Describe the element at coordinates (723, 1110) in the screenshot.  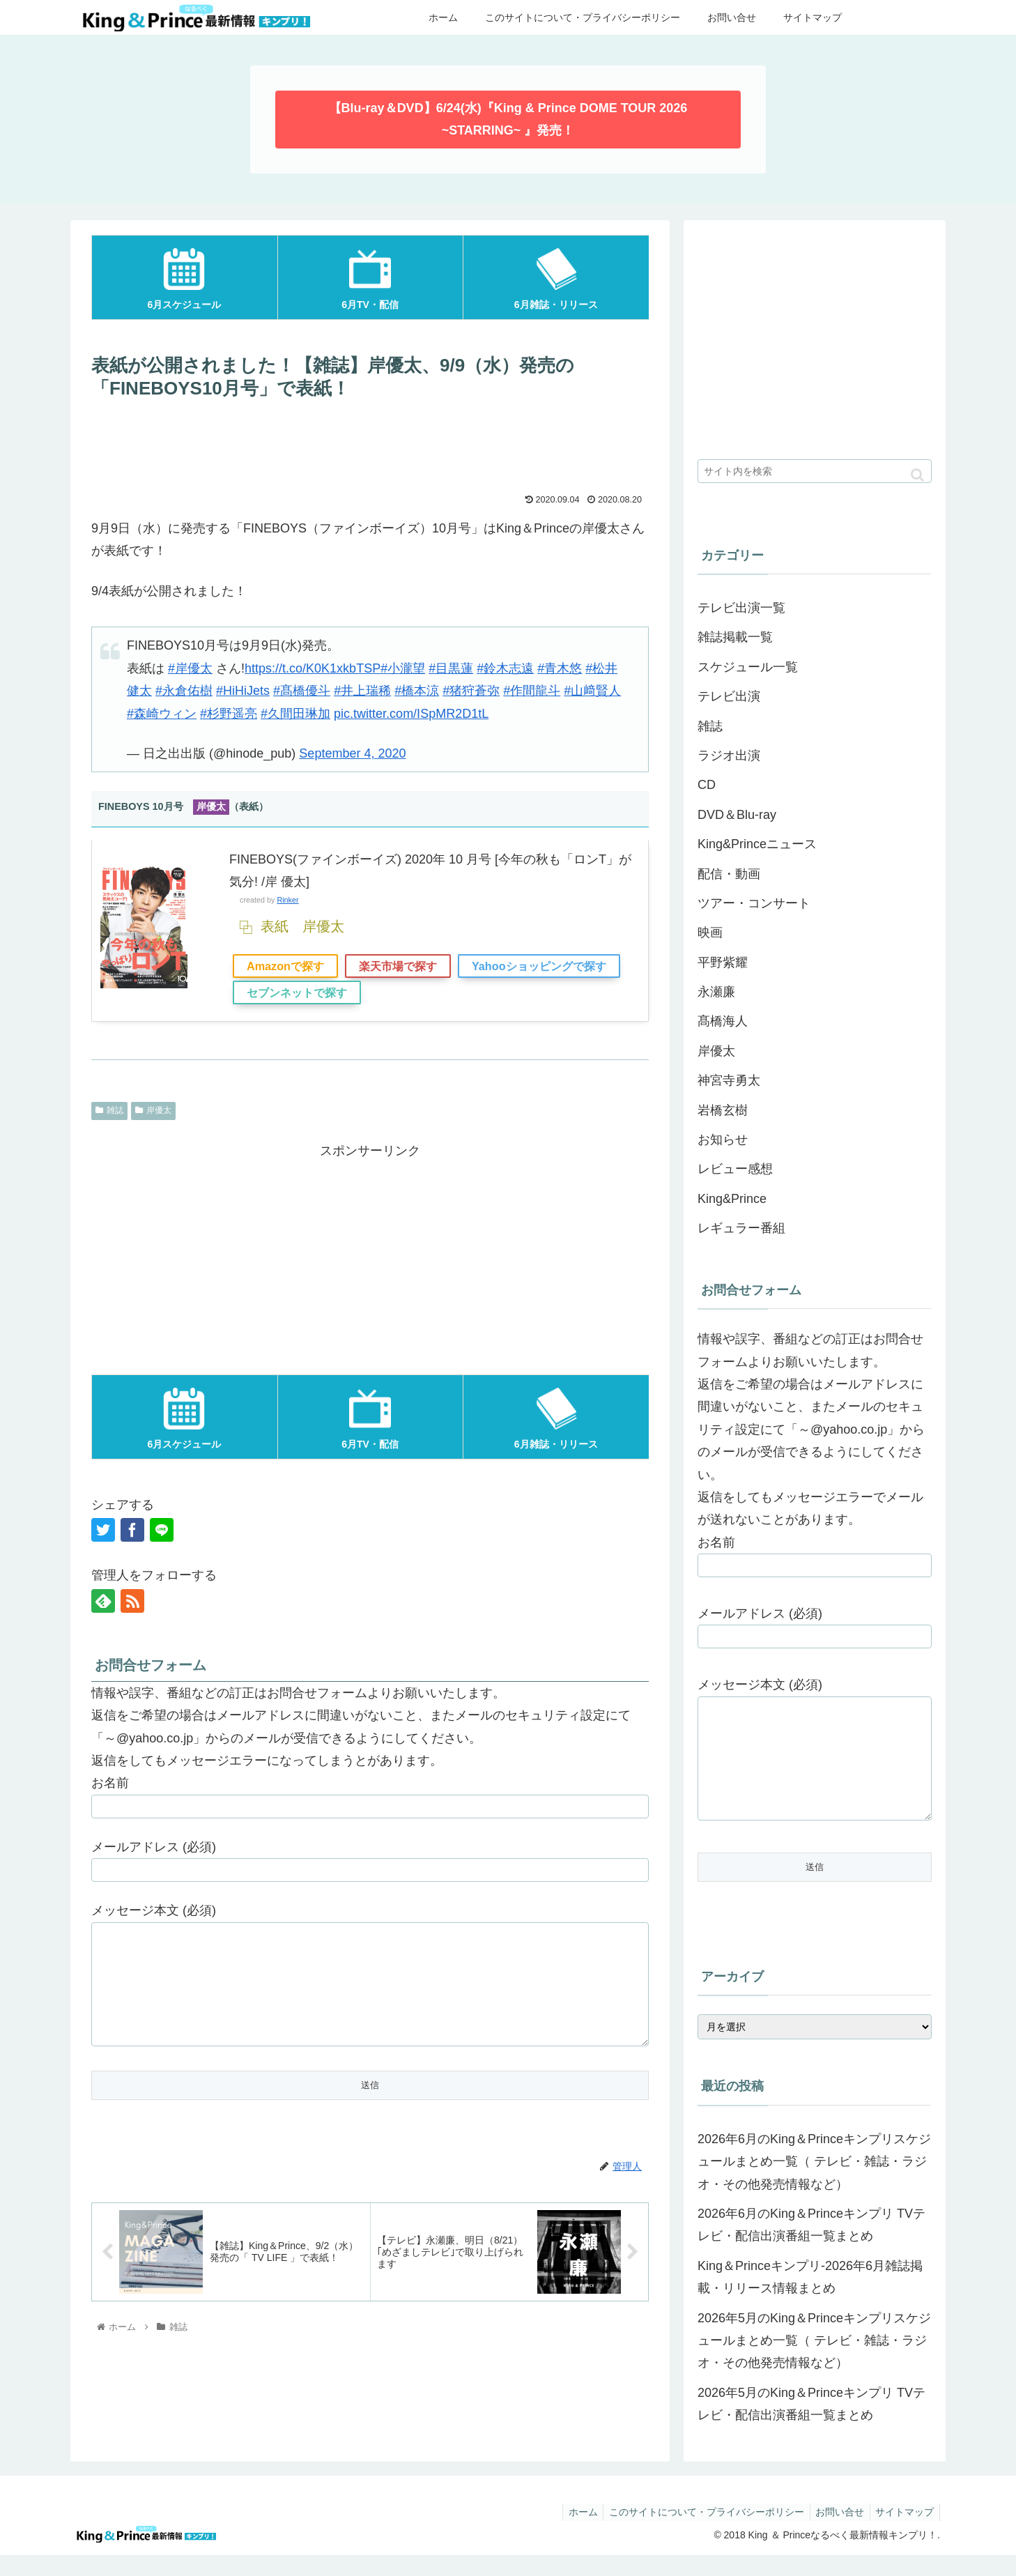
I see `岩橋玄樹` at that location.